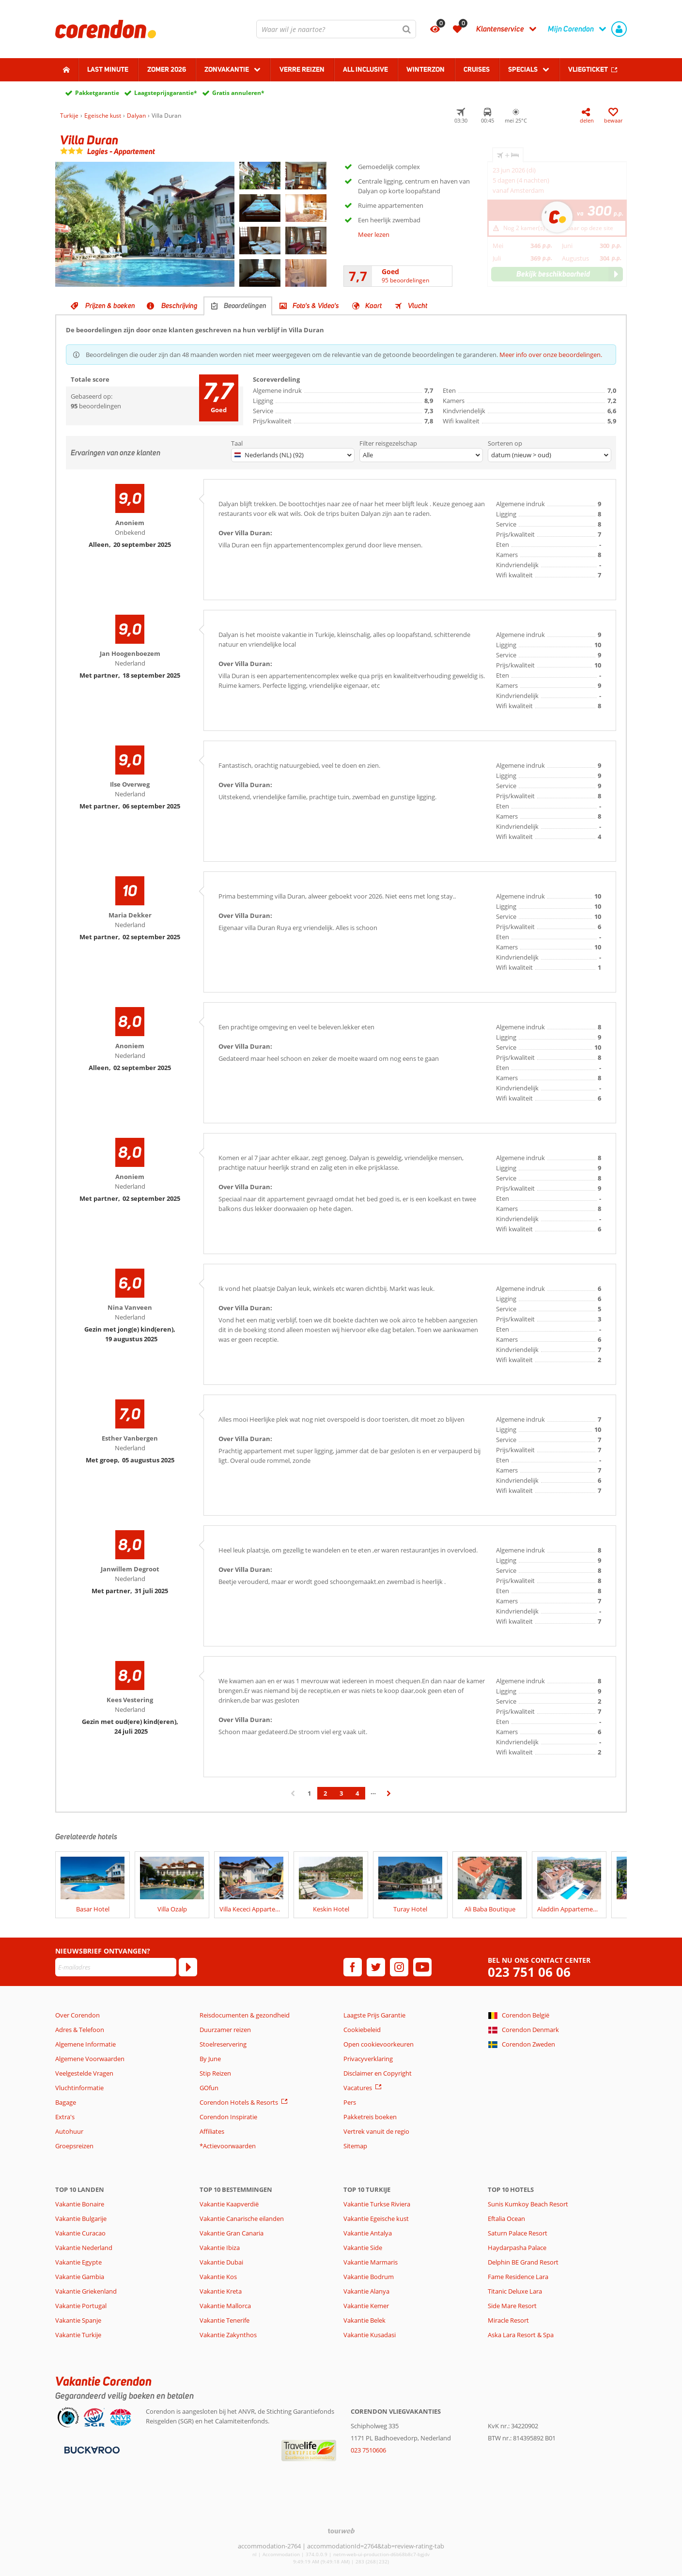  What do you see at coordinates (81, 2218) in the screenshot?
I see `Vakantie Bulgarije` at bounding box center [81, 2218].